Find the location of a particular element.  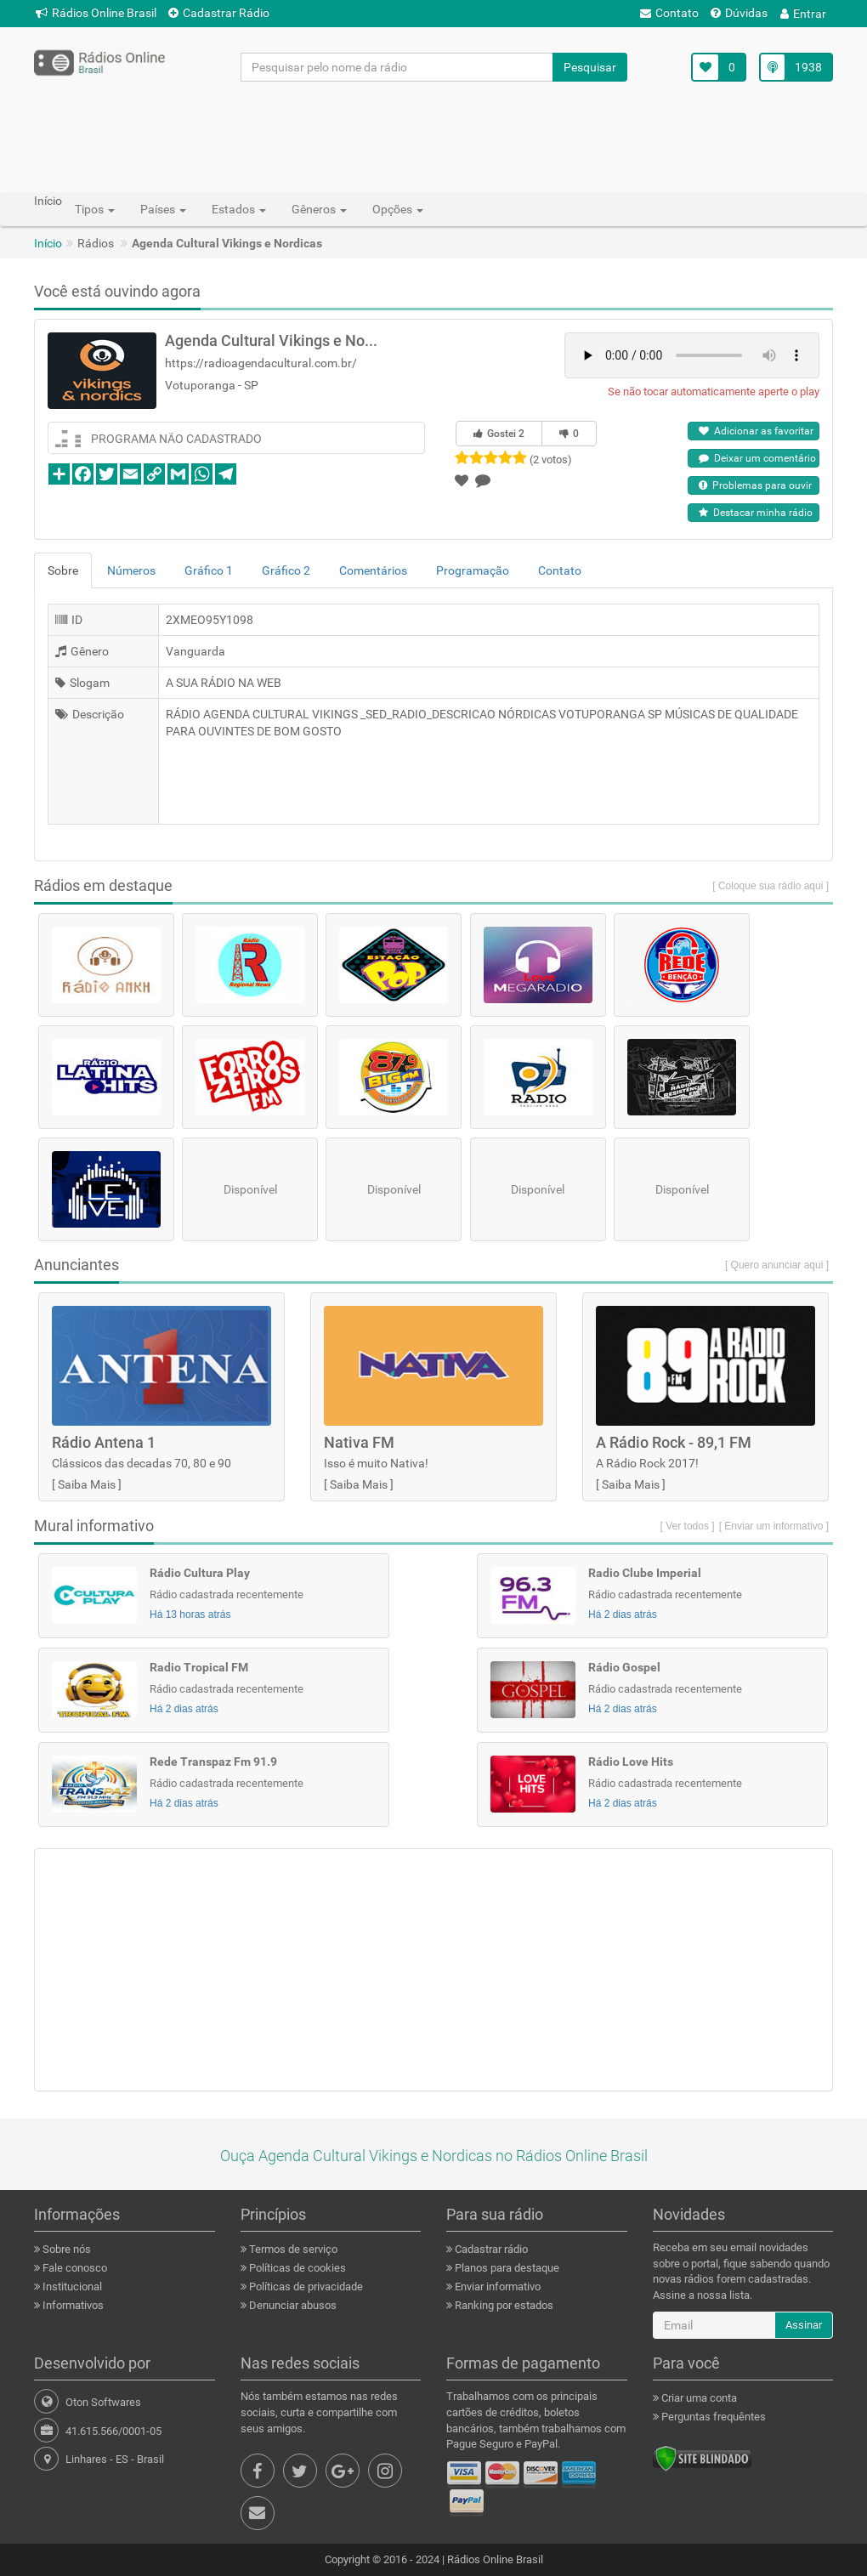

Gostei is located at coordinates (498, 434).